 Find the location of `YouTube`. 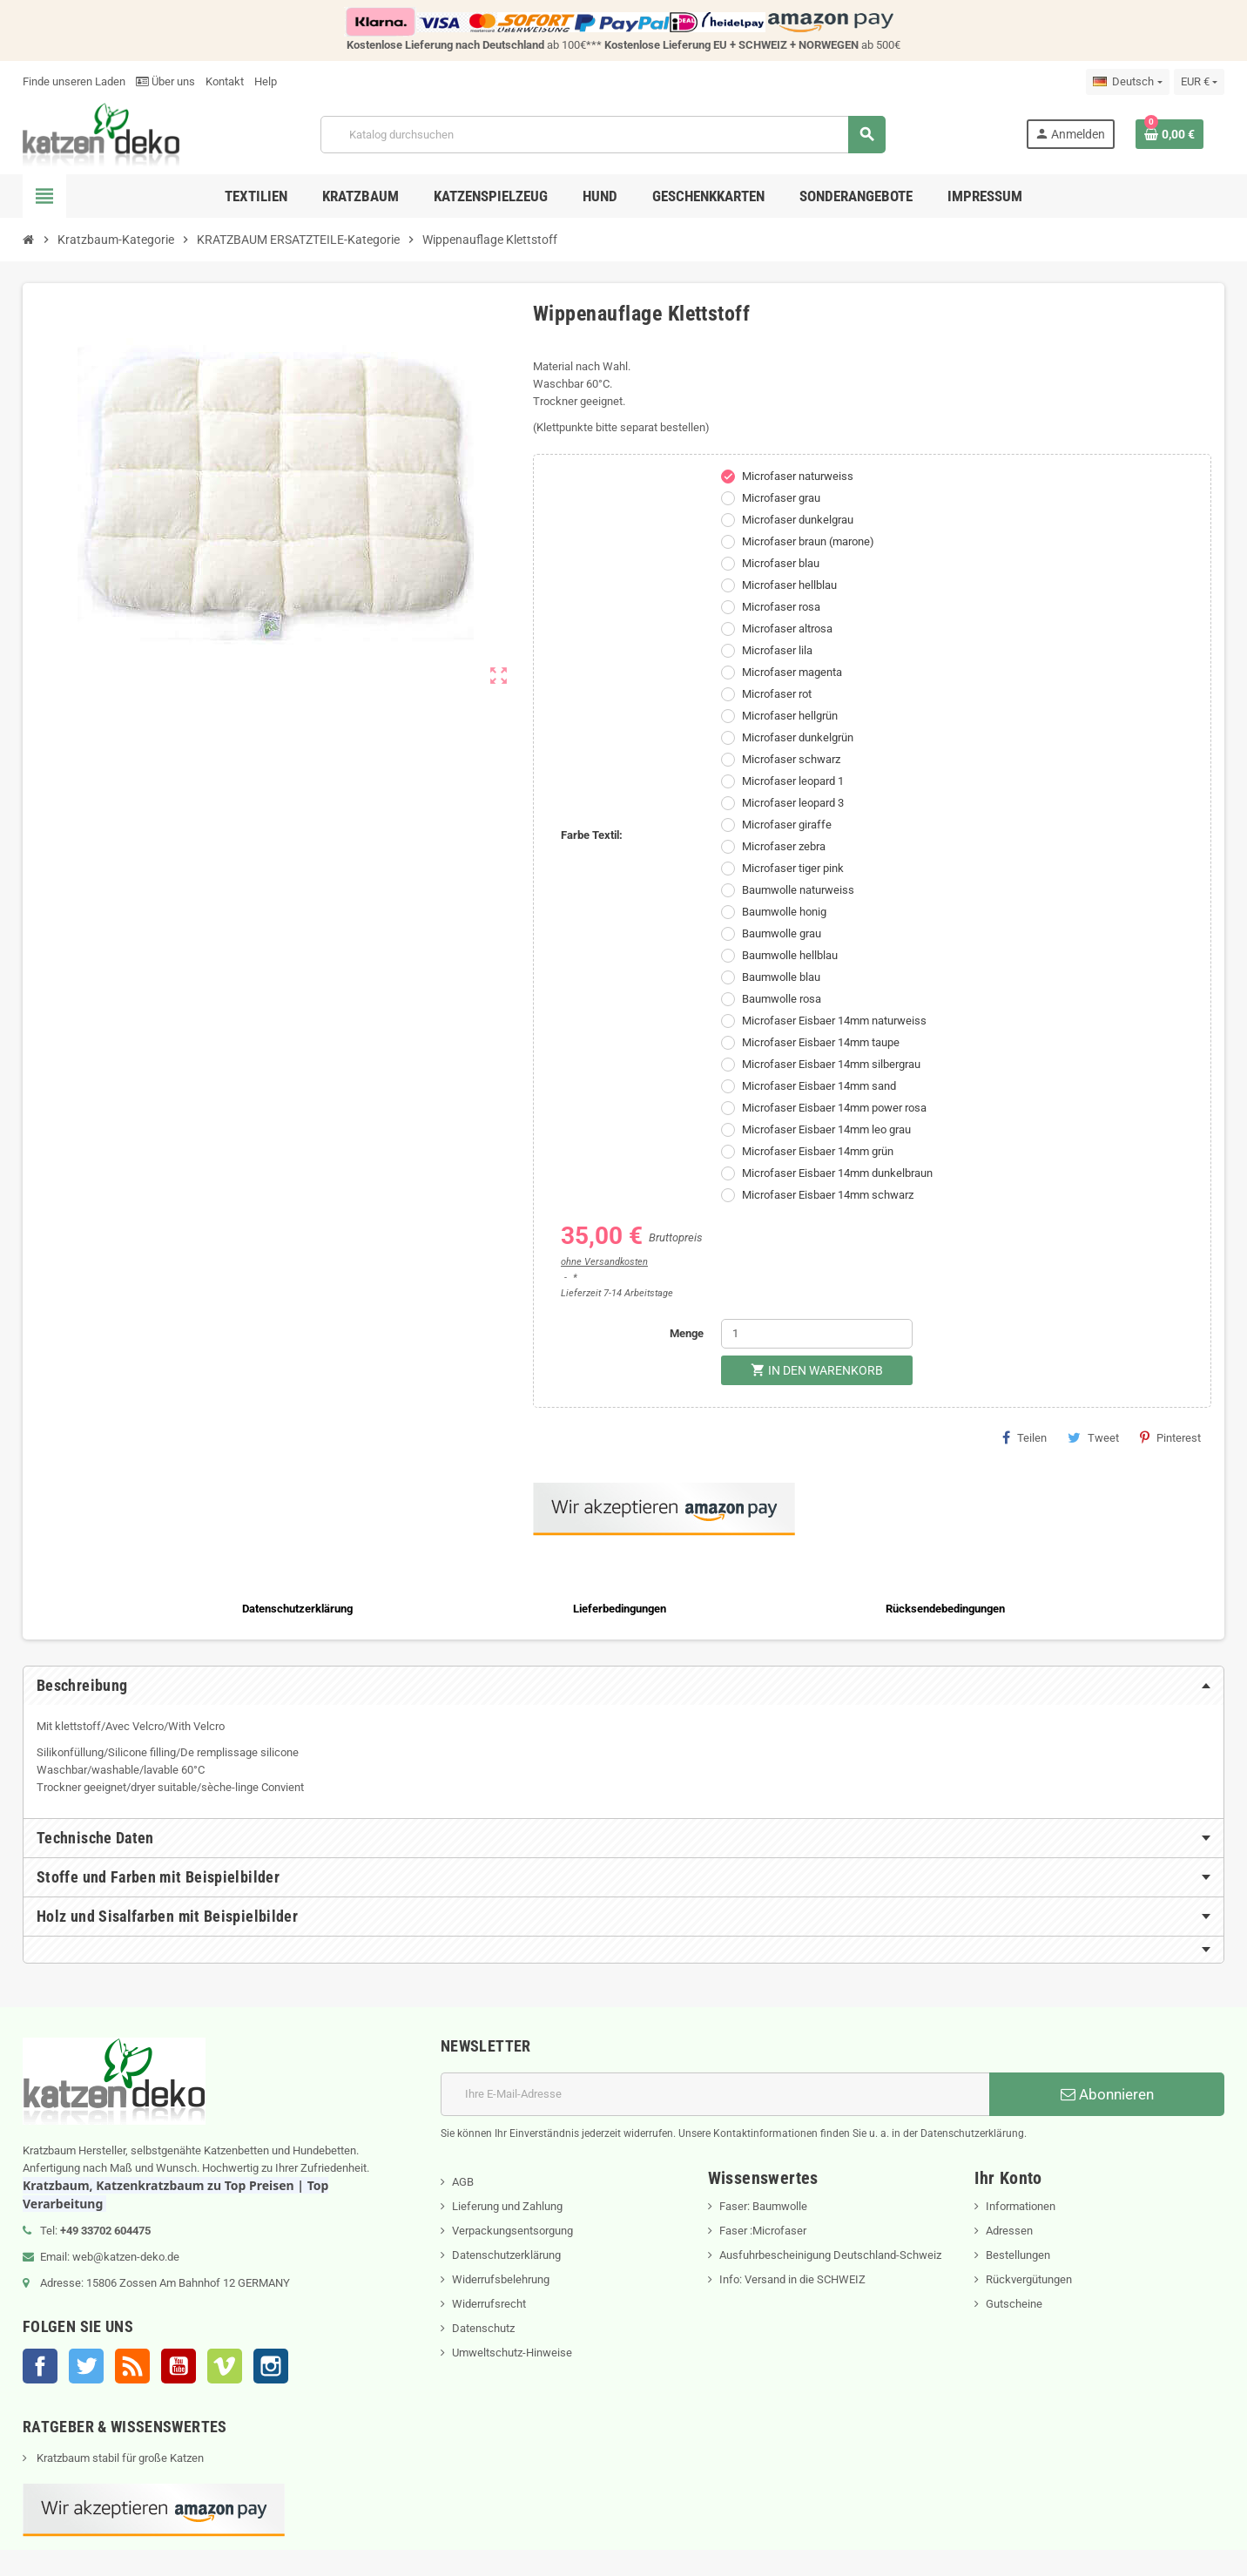

YouTube is located at coordinates (178, 2366).